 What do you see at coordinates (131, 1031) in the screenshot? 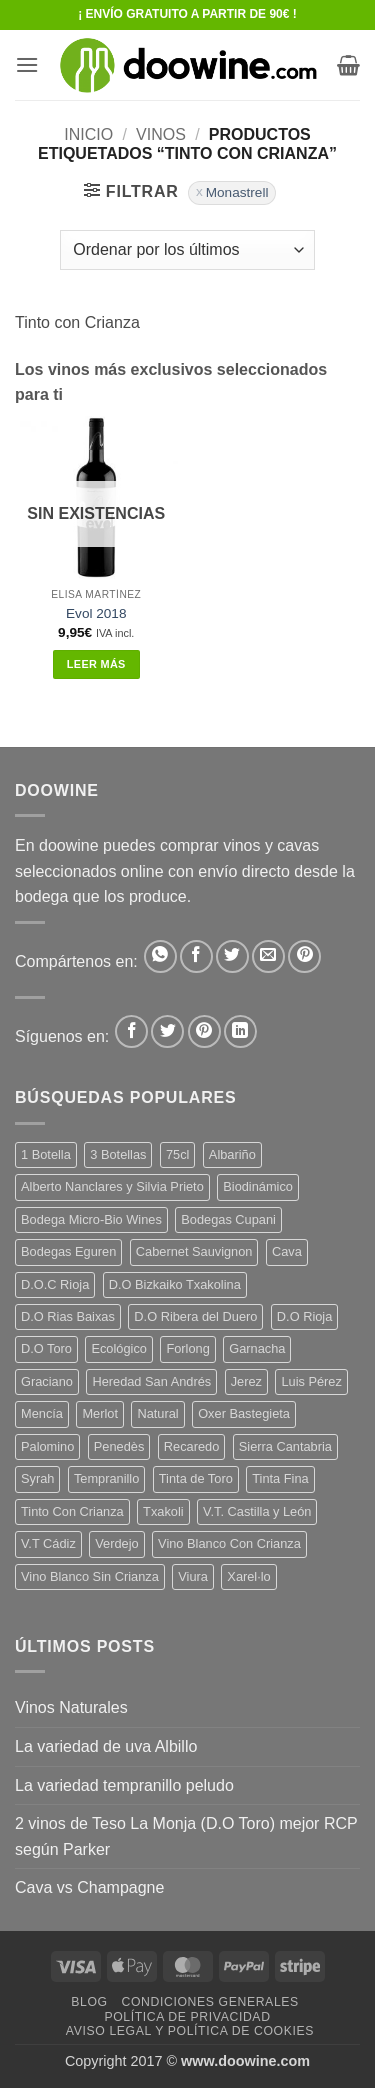
I see `[Síguenos en Facebook]` at bounding box center [131, 1031].